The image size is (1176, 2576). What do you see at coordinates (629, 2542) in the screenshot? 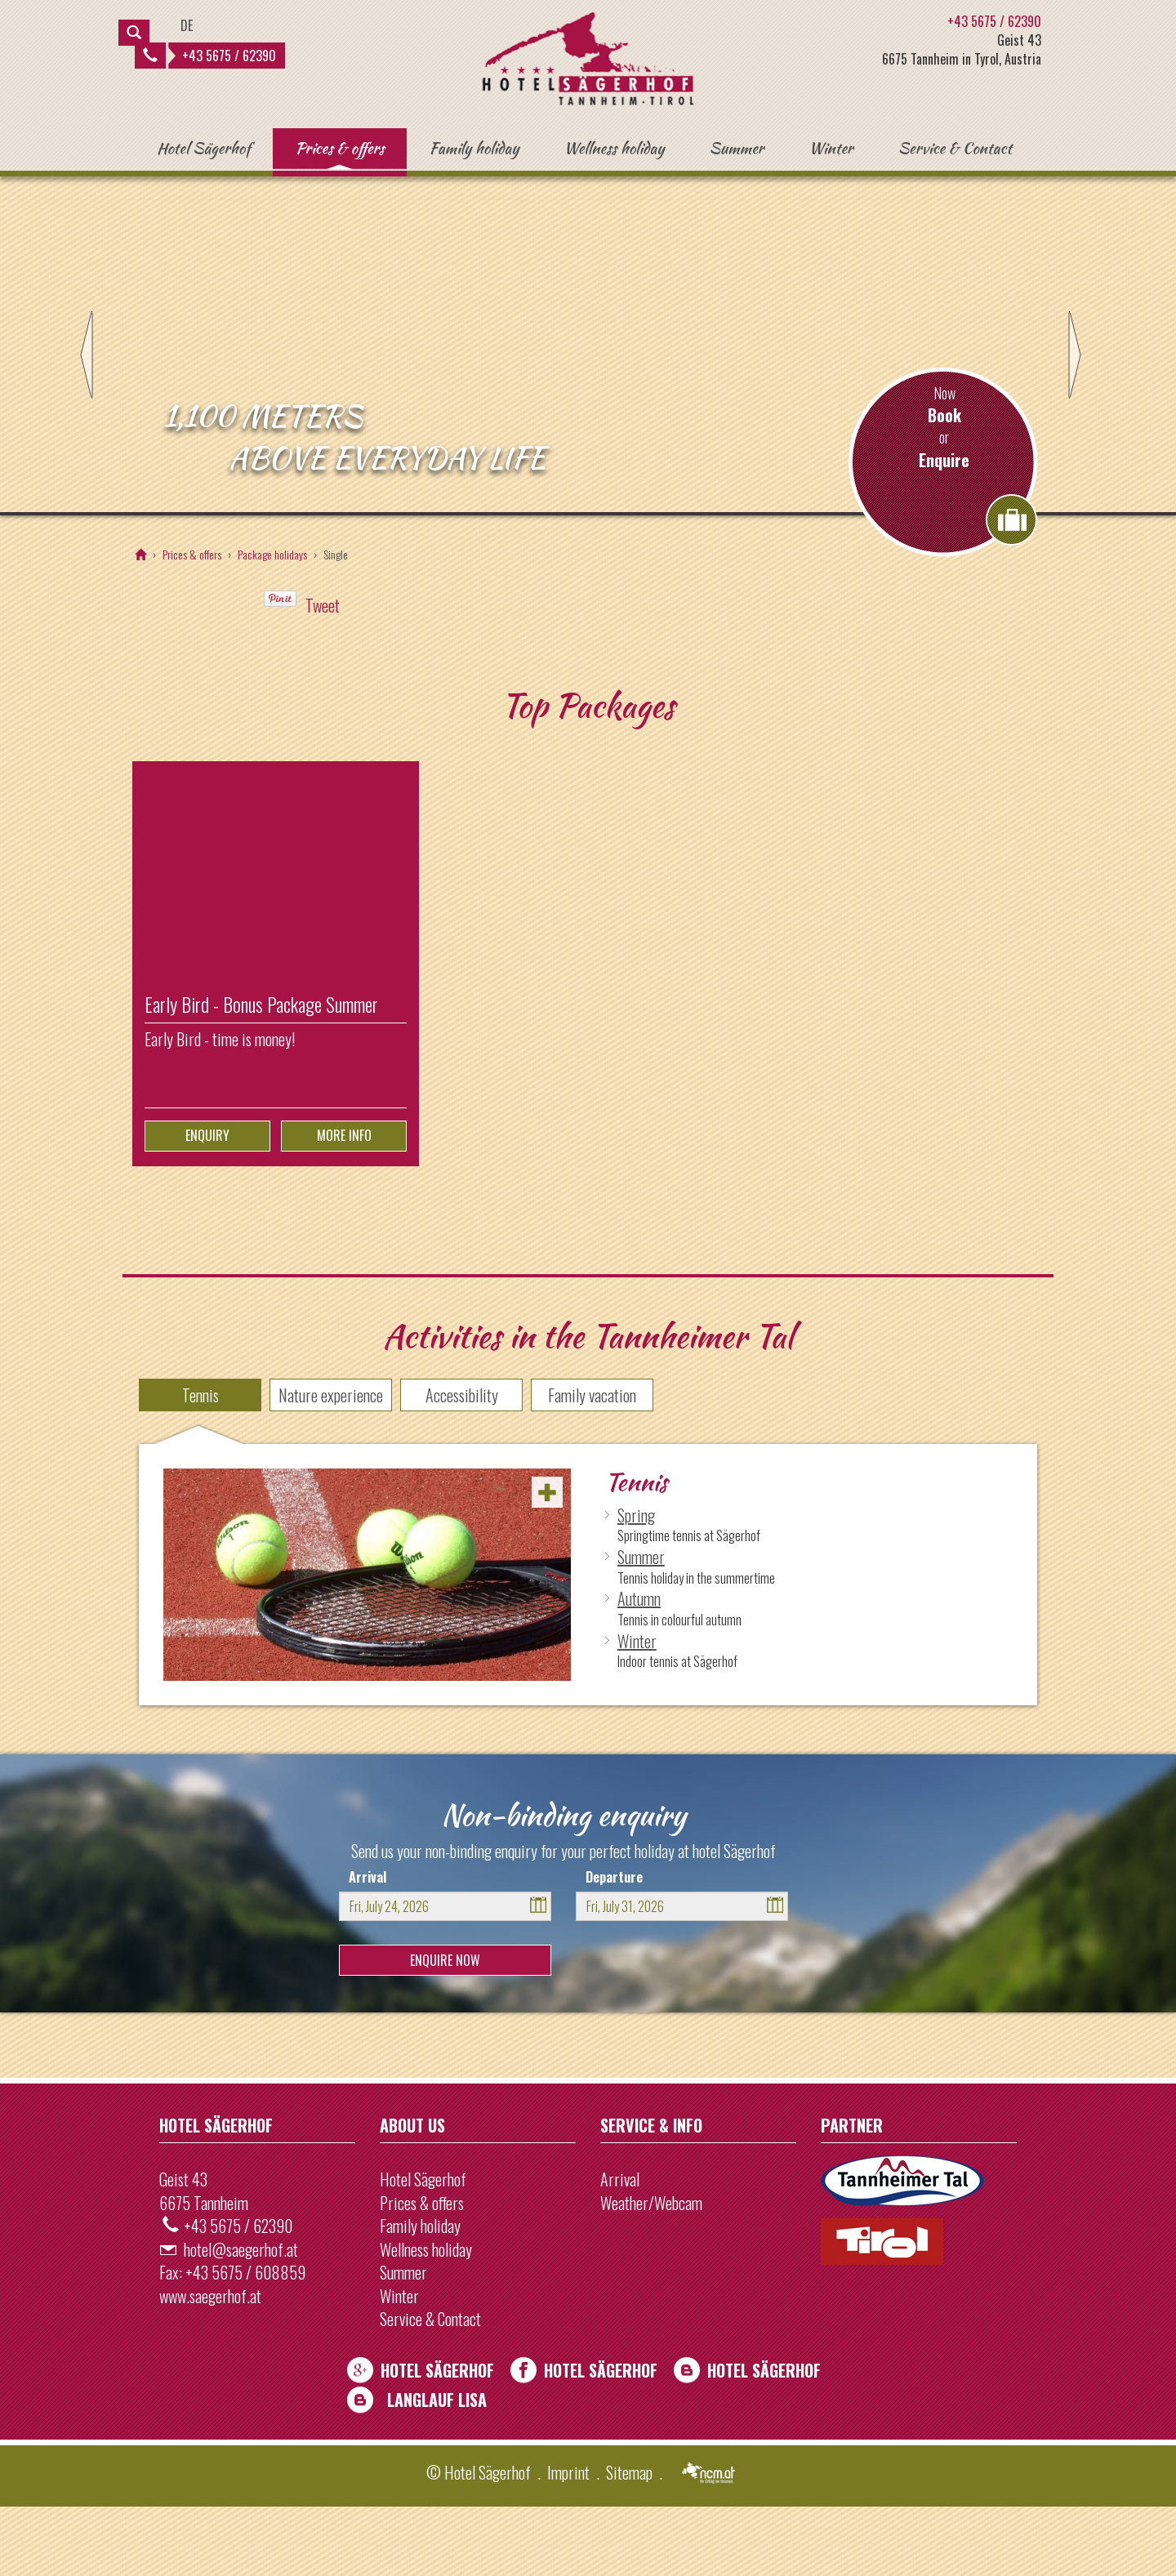
I see `Sitemap` at bounding box center [629, 2542].